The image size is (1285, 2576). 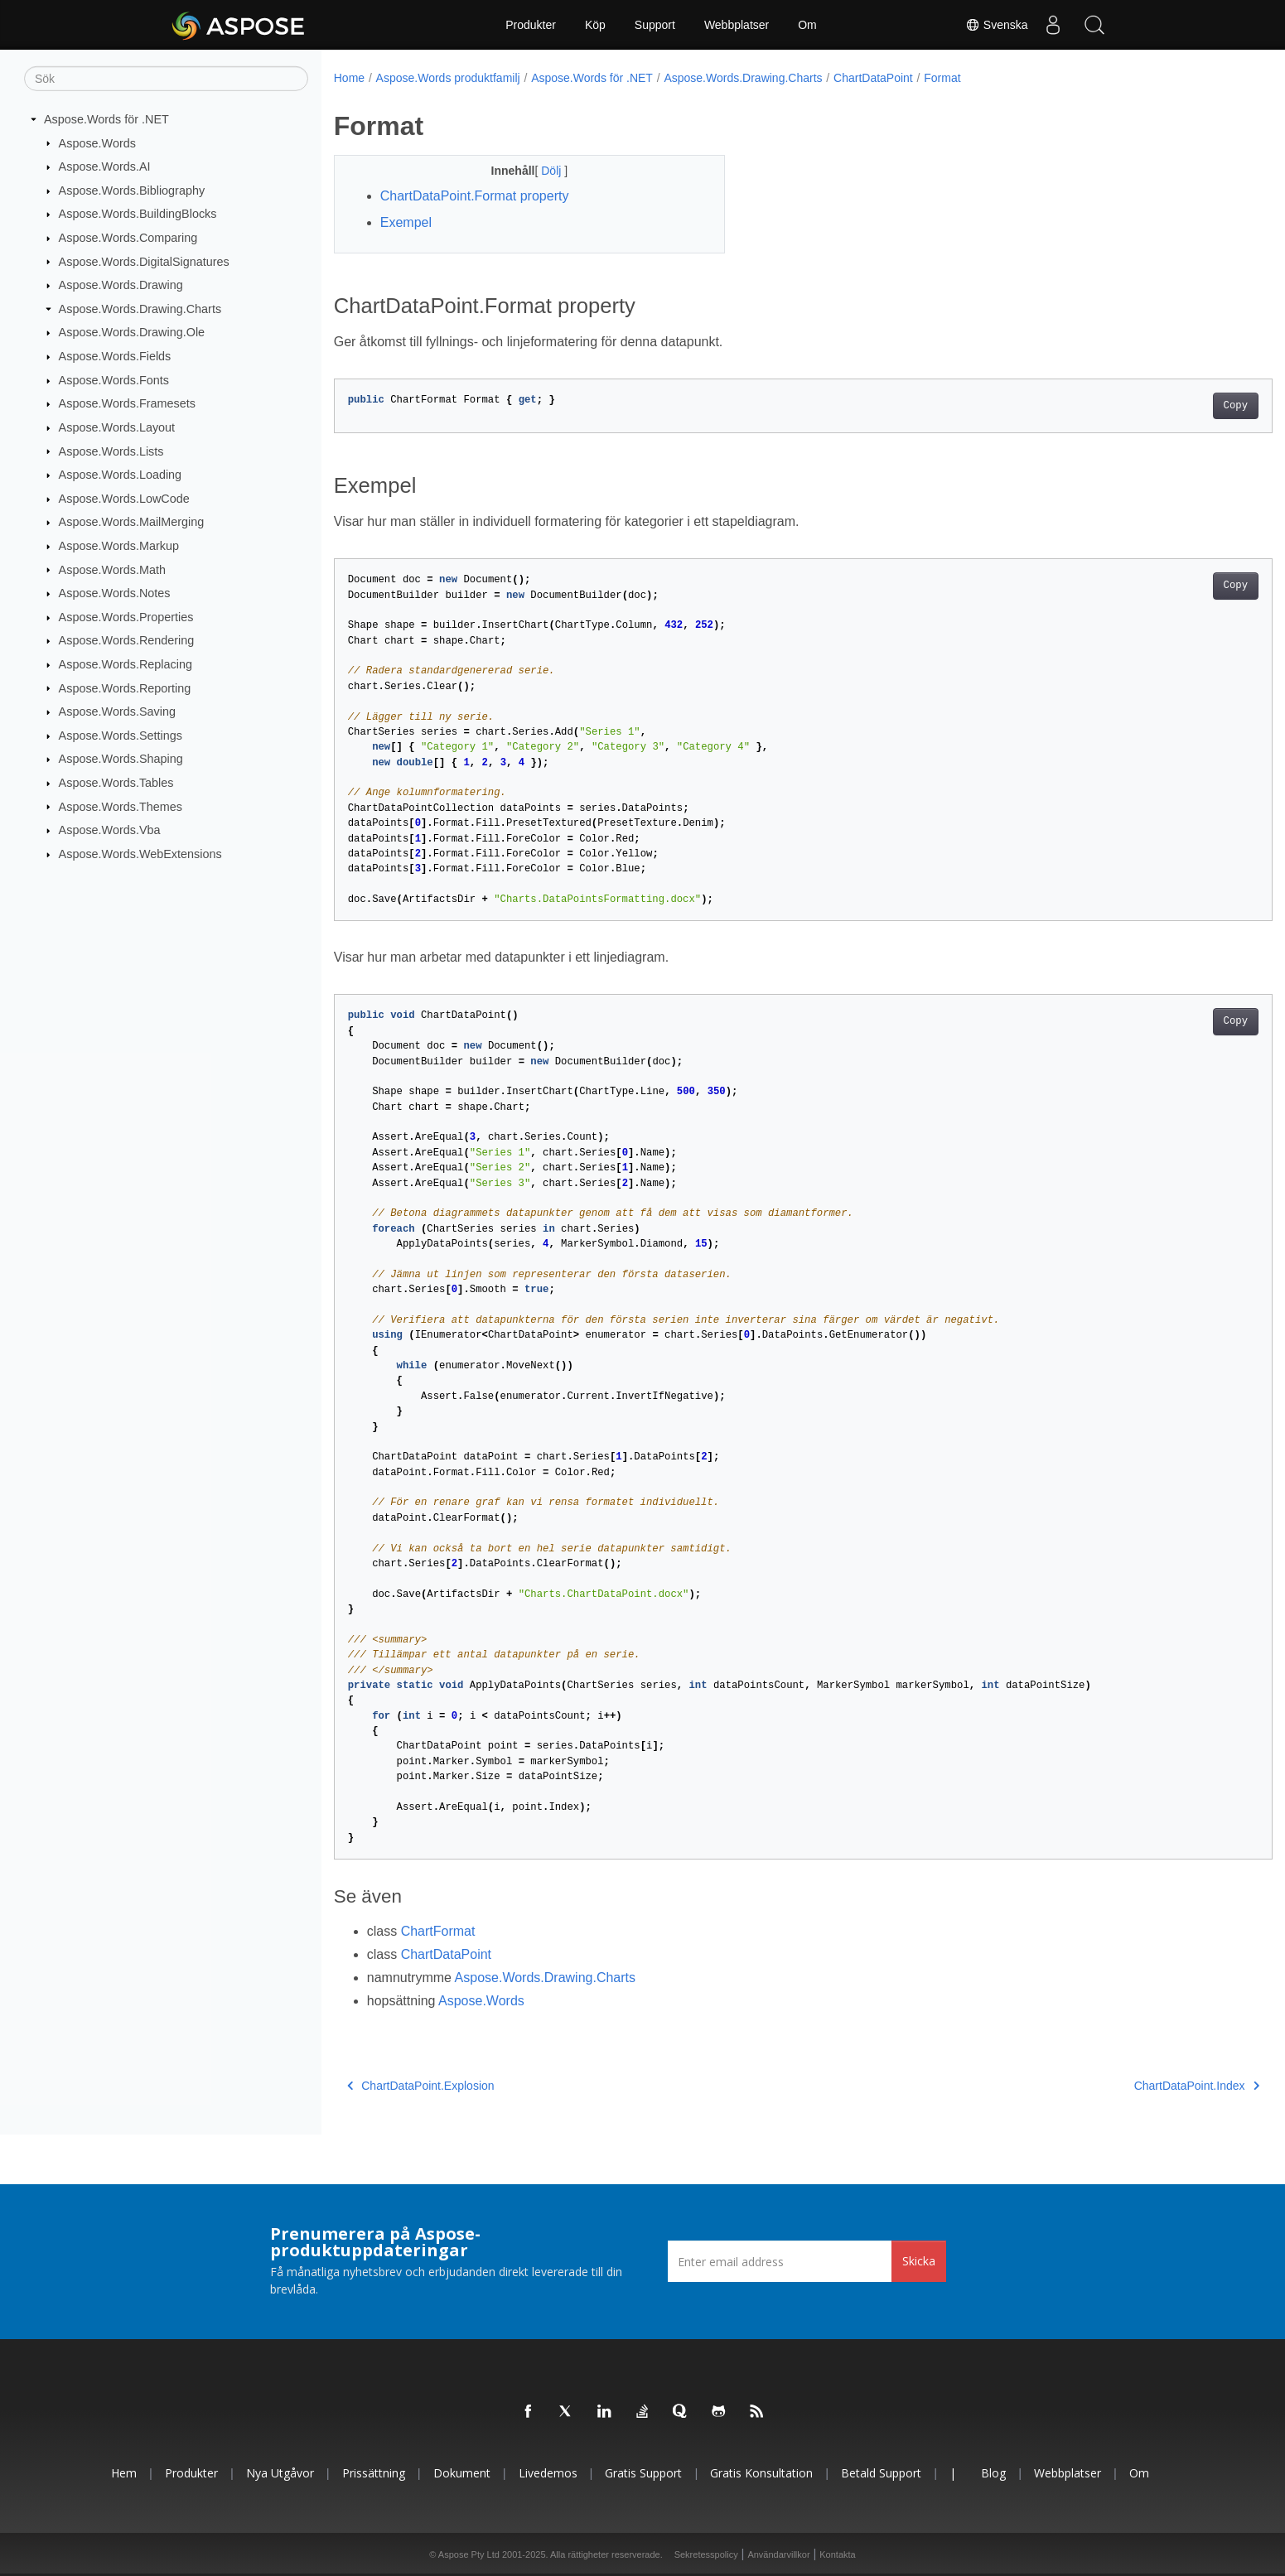 I want to click on Aspose.Words.Fields, so click(x=115, y=356).